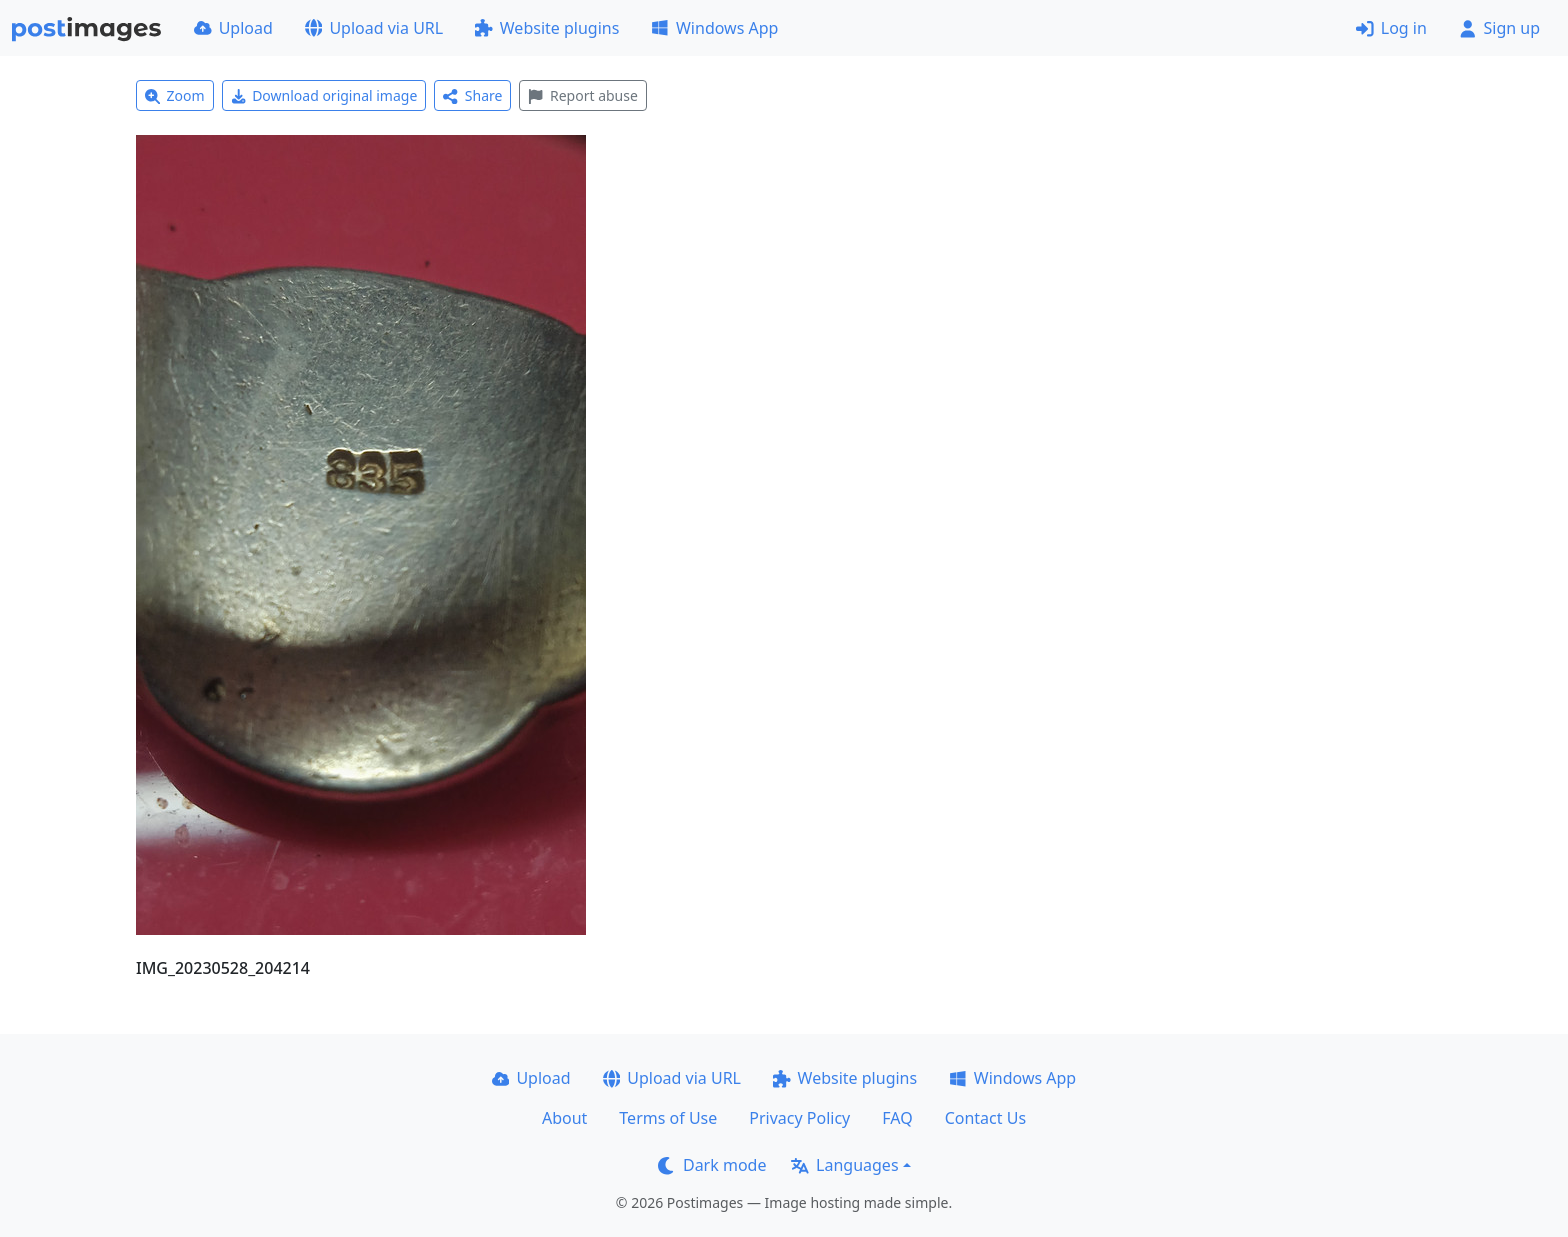  Describe the element at coordinates (712, 1165) in the screenshot. I see `Dark mode` at that location.